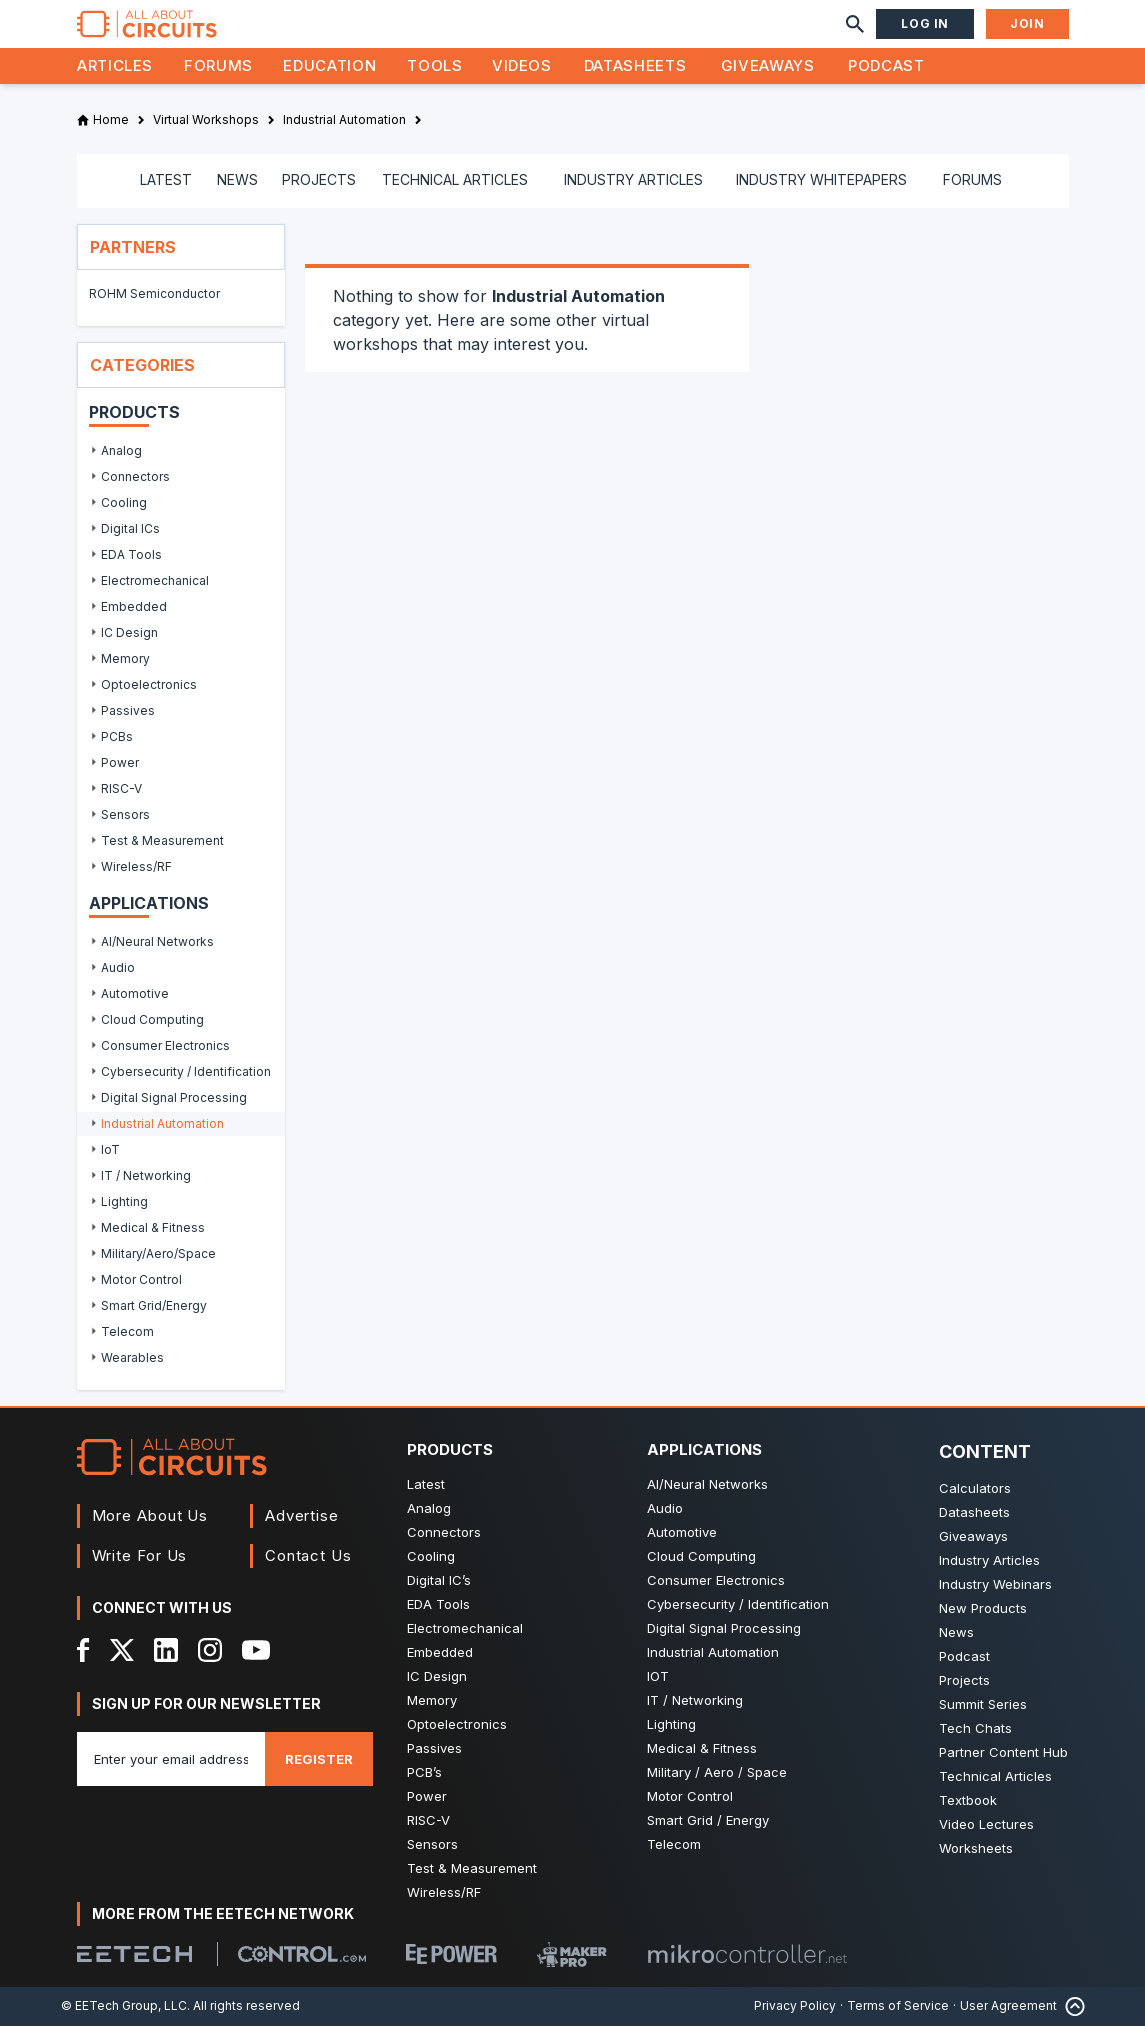 The height and width of the screenshot is (2026, 1145). What do you see at coordinates (308, 1555) in the screenshot?
I see `Contact Us` at bounding box center [308, 1555].